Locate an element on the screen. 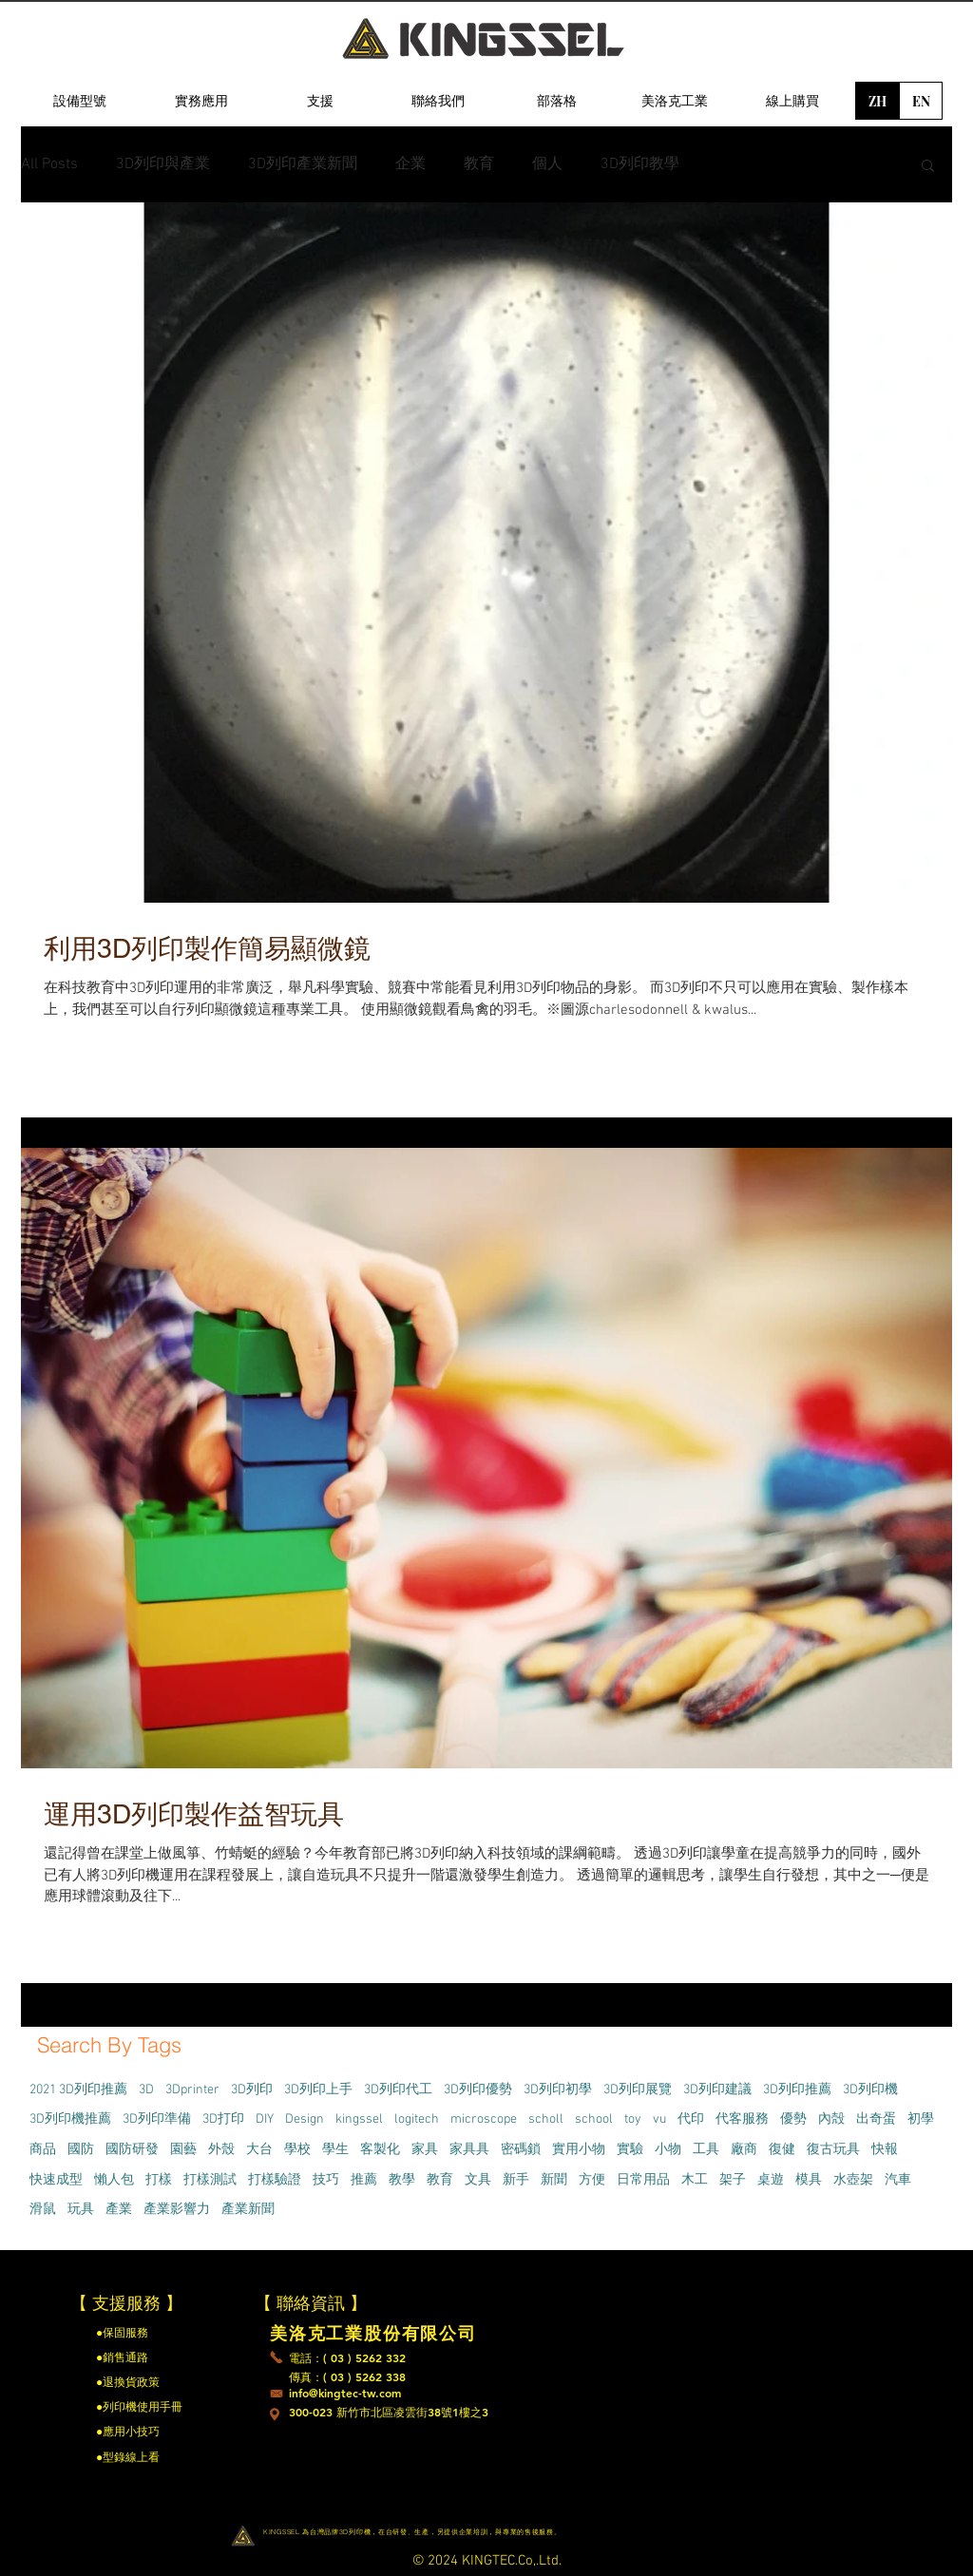 The height and width of the screenshot is (2576, 973). 個人 is located at coordinates (547, 164).